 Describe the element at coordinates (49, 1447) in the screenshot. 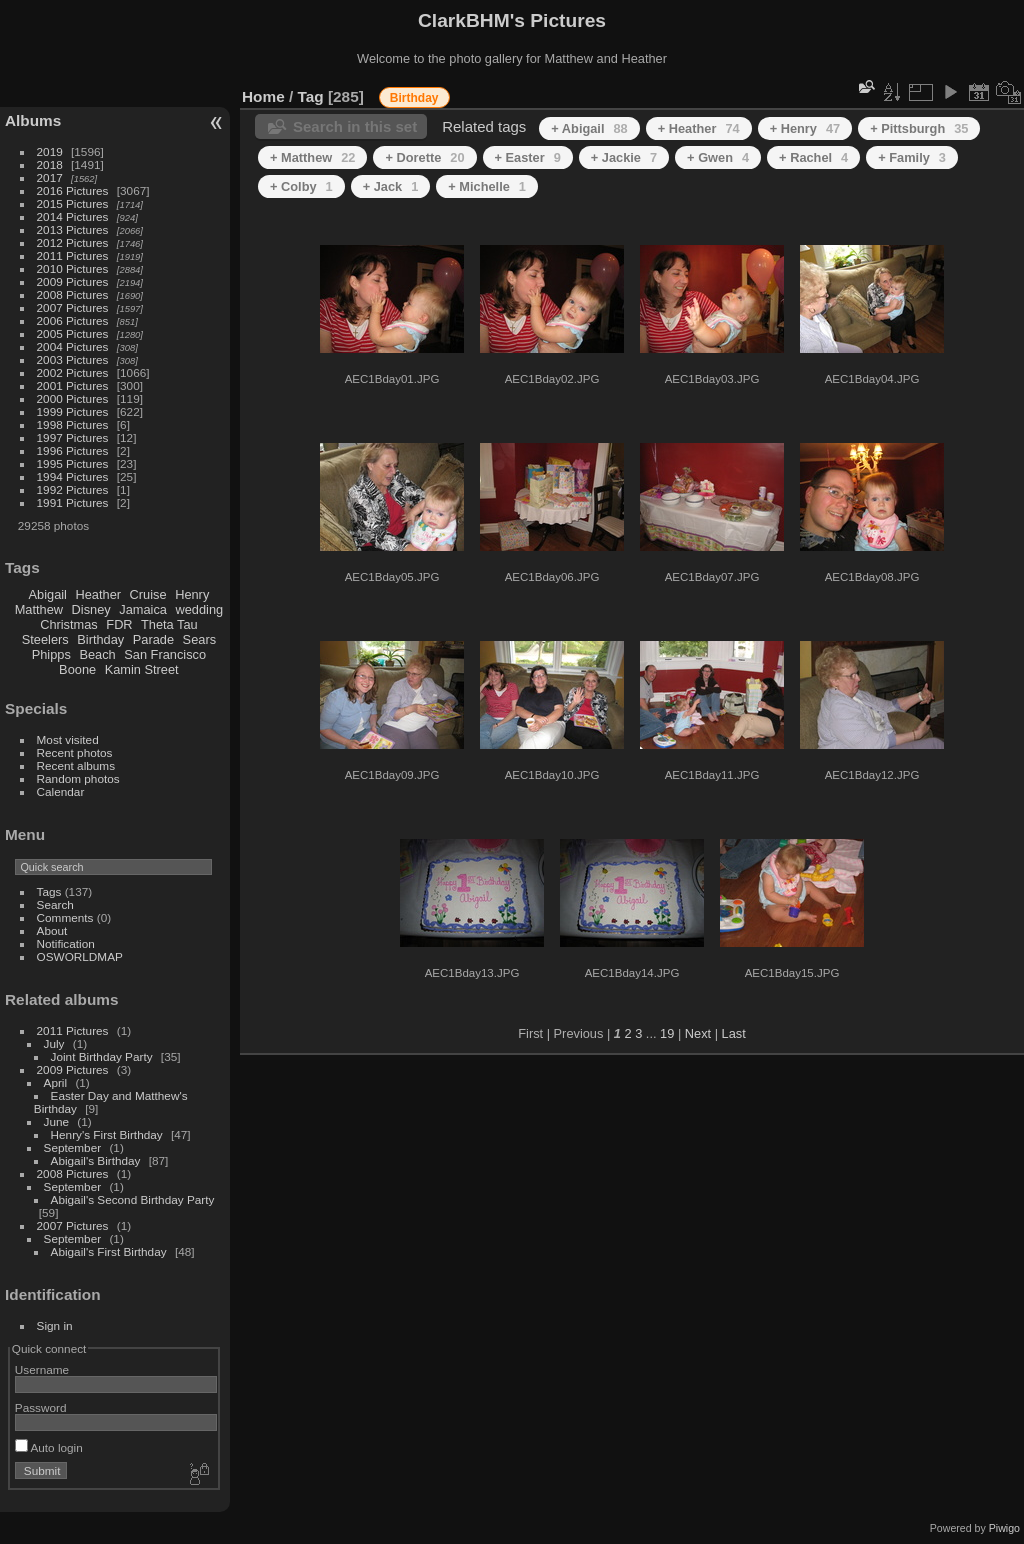

I see `Auto login` at that location.